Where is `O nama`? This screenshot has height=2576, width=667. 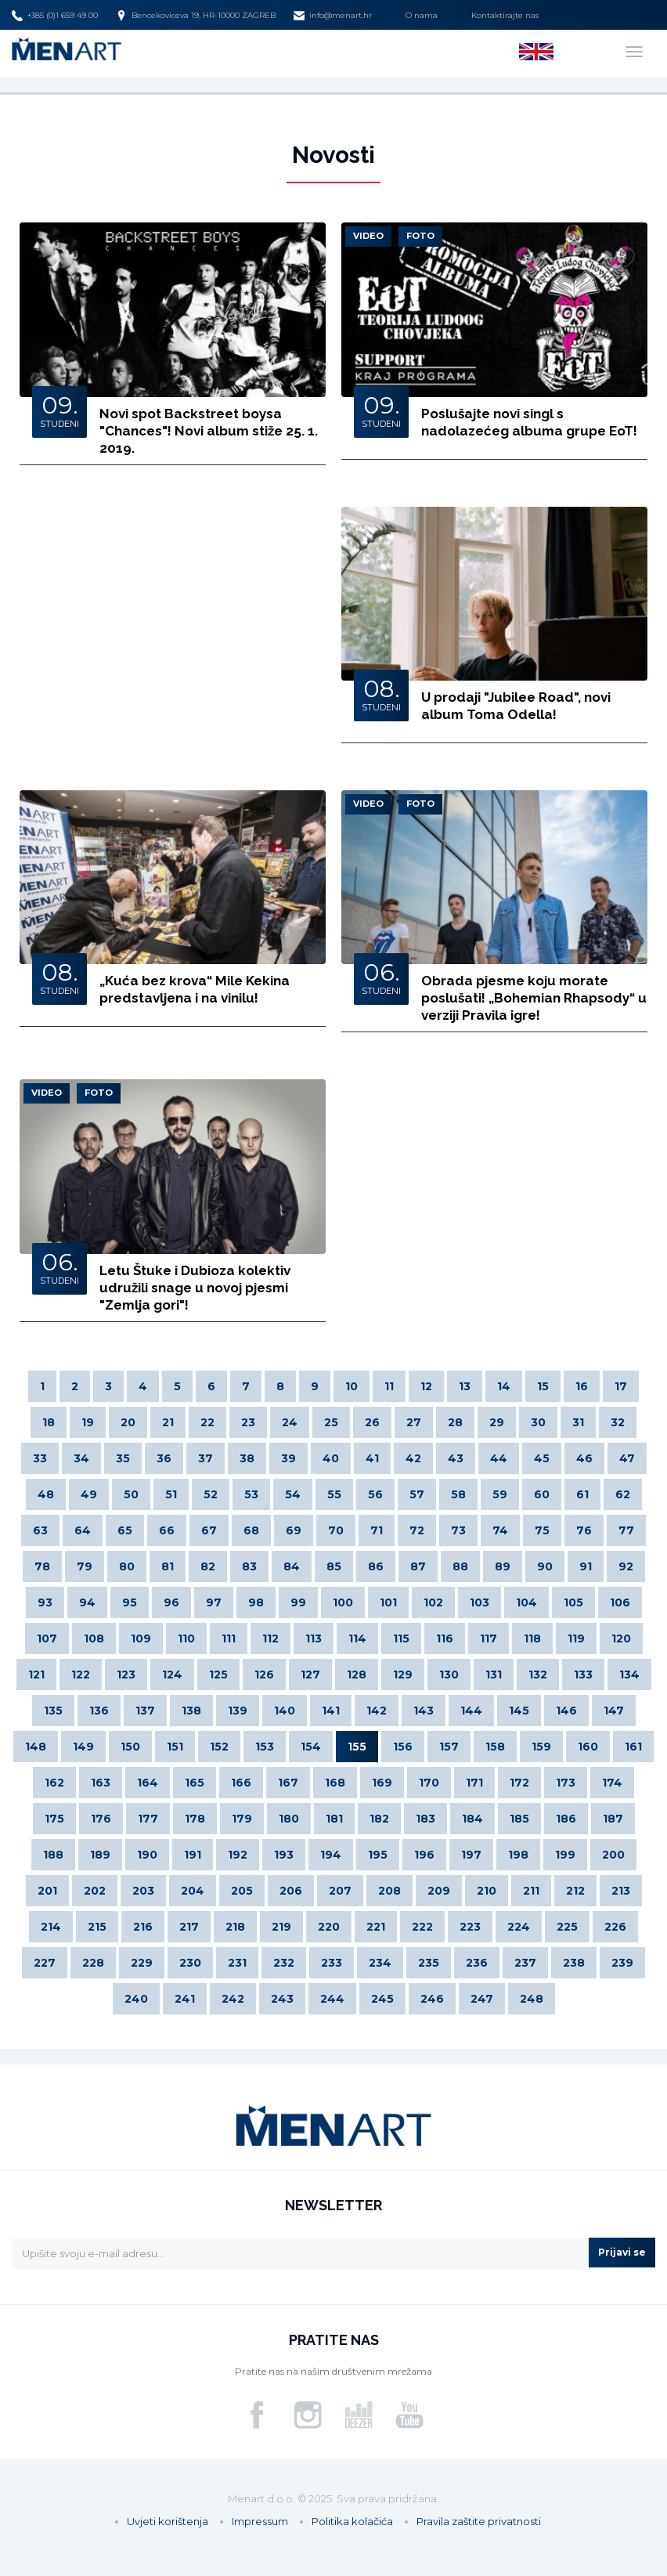
O nama is located at coordinates (422, 15).